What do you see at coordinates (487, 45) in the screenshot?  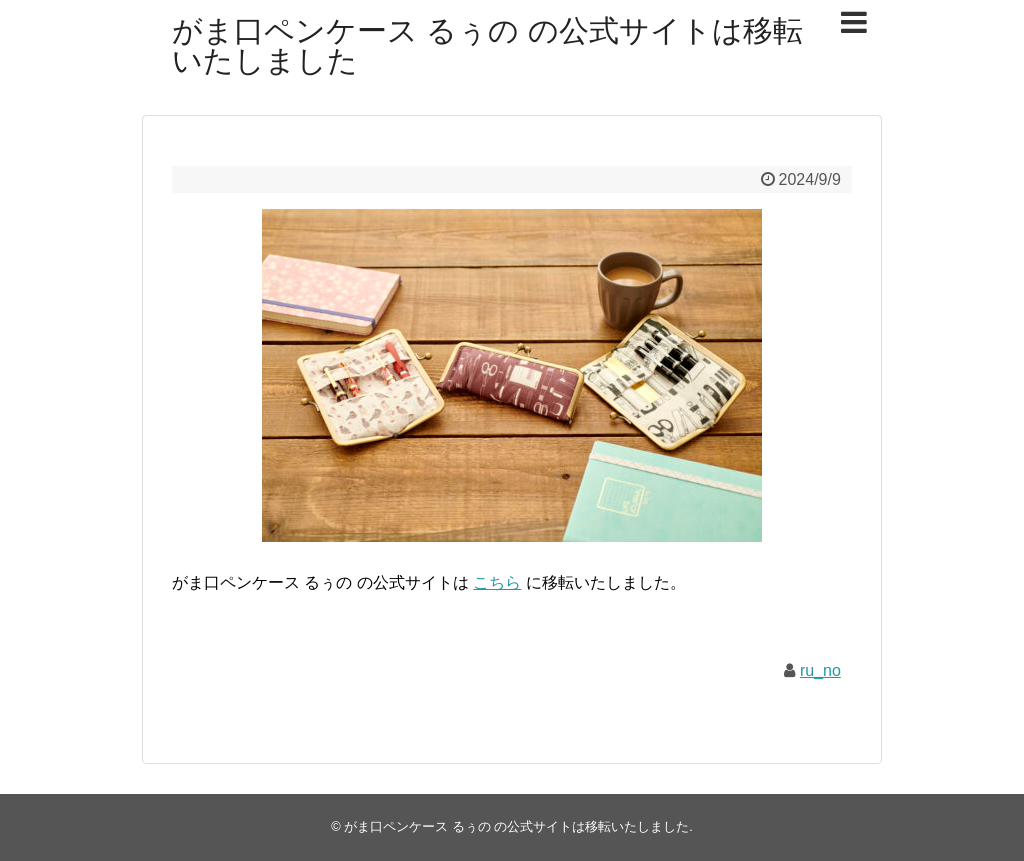 I see `がま口ペンケース るぅの の公式サイトは移転いたしました` at bounding box center [487, 45].